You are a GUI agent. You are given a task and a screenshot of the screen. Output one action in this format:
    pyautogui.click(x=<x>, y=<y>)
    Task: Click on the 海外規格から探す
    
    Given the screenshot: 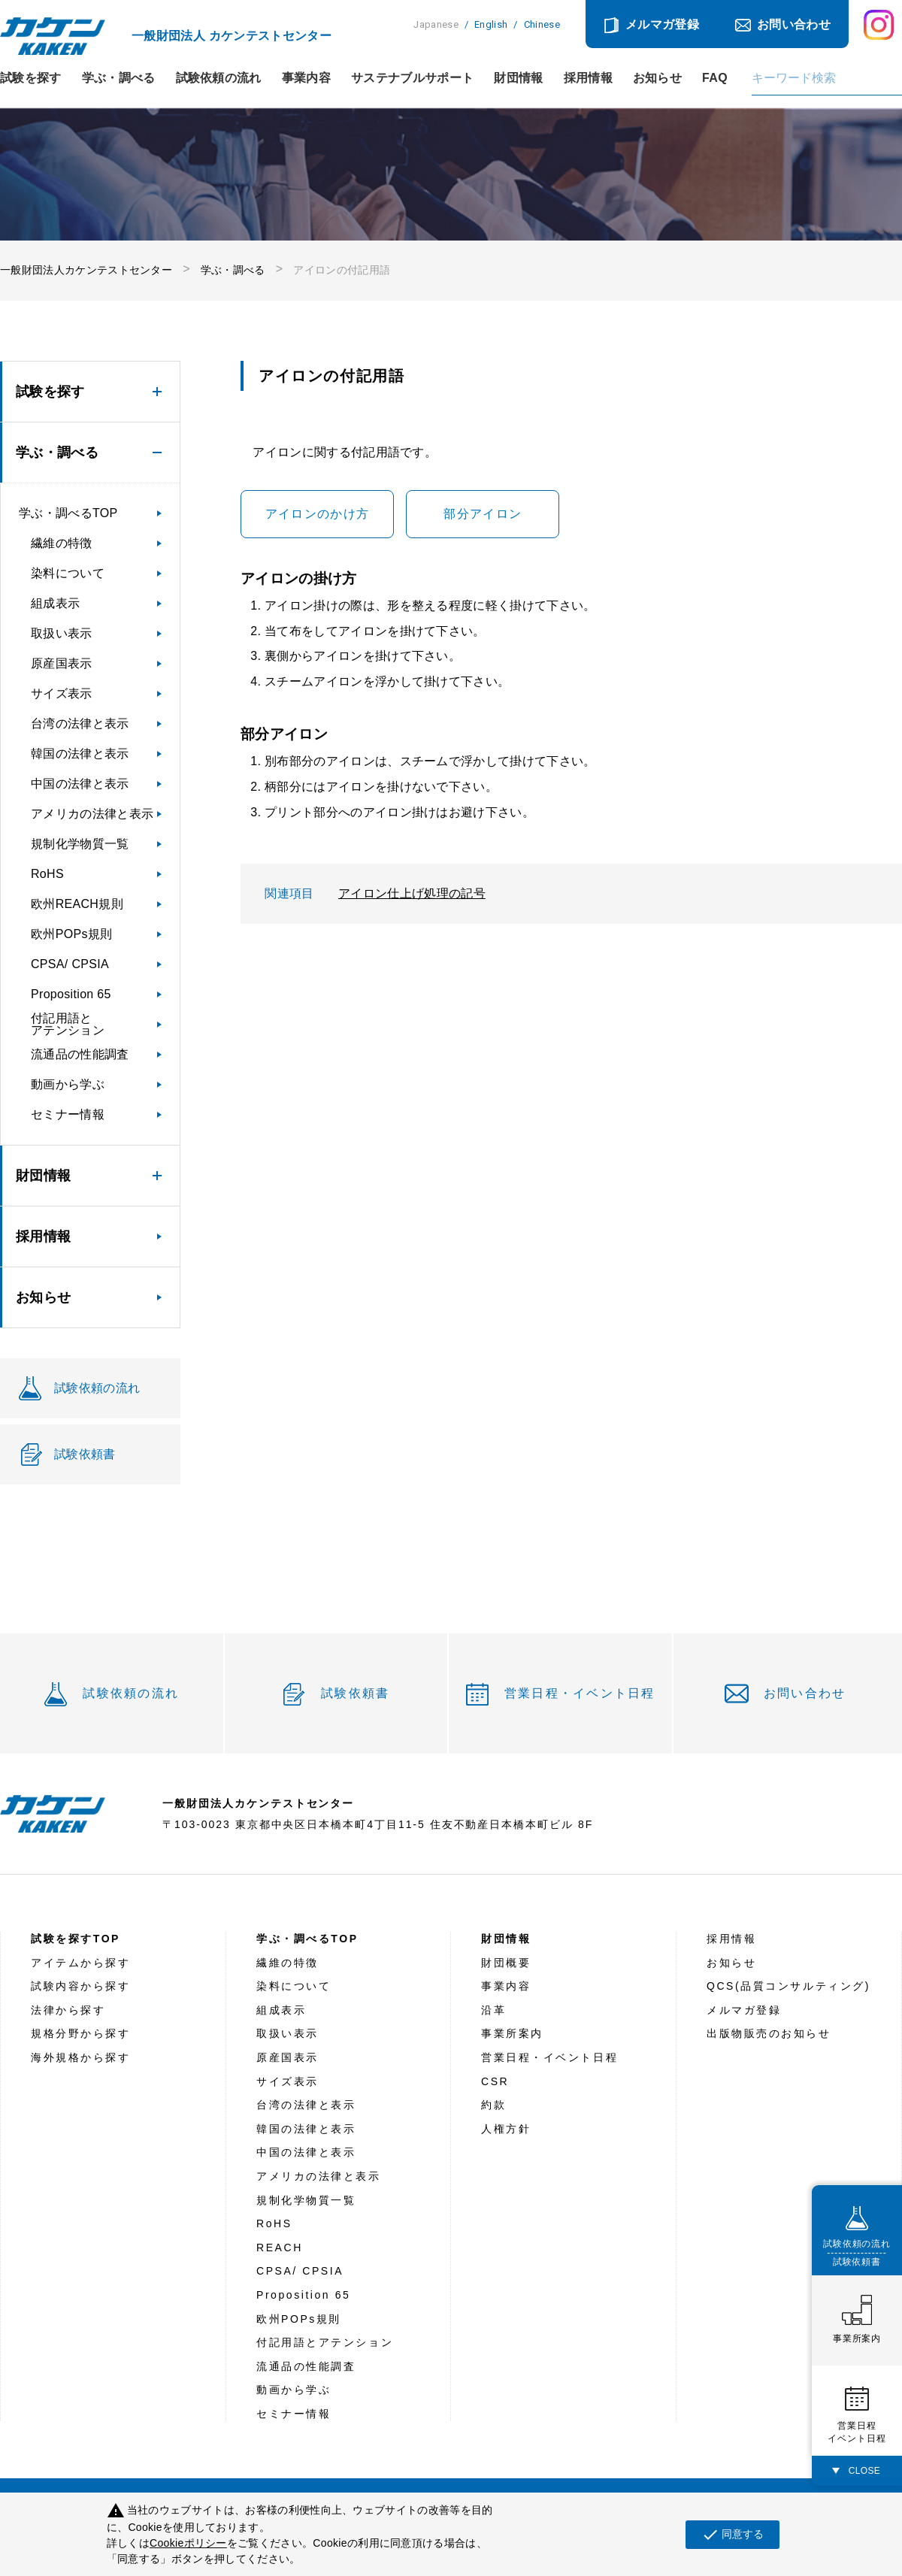 What is the action you would take?
    pyautogui.click(x=80, y=2057)
    